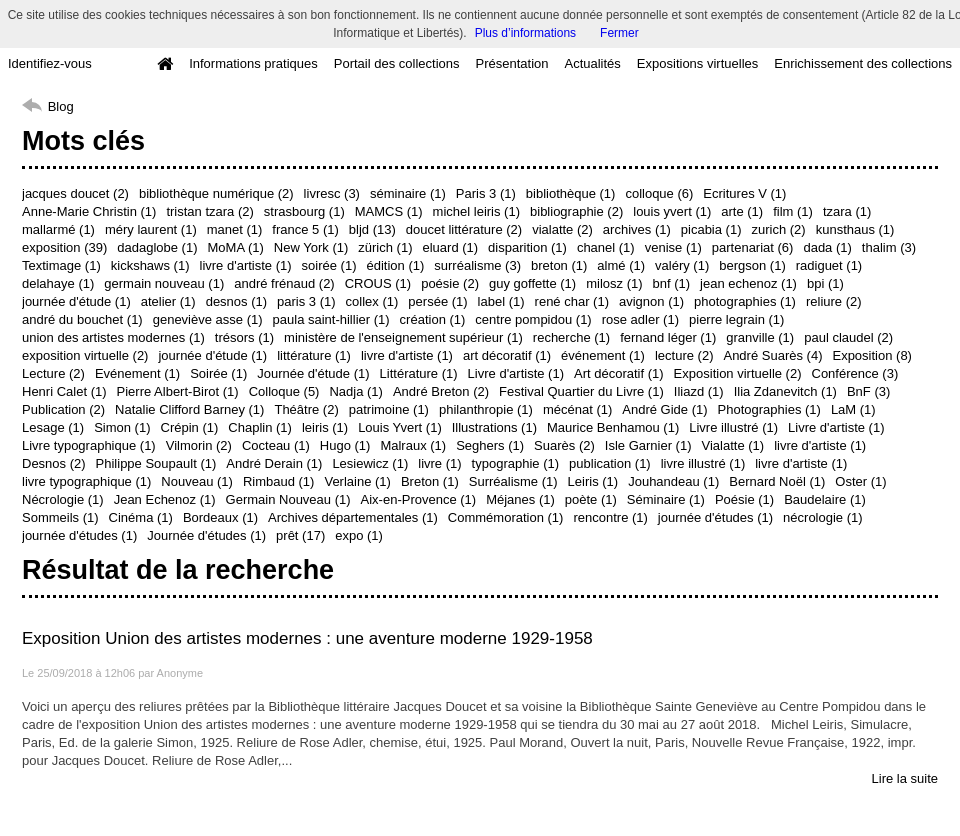  What do you see at coordinates (64, 247) in the screenshot?
I see `exposition (39)` at bounding box center [64, 247].